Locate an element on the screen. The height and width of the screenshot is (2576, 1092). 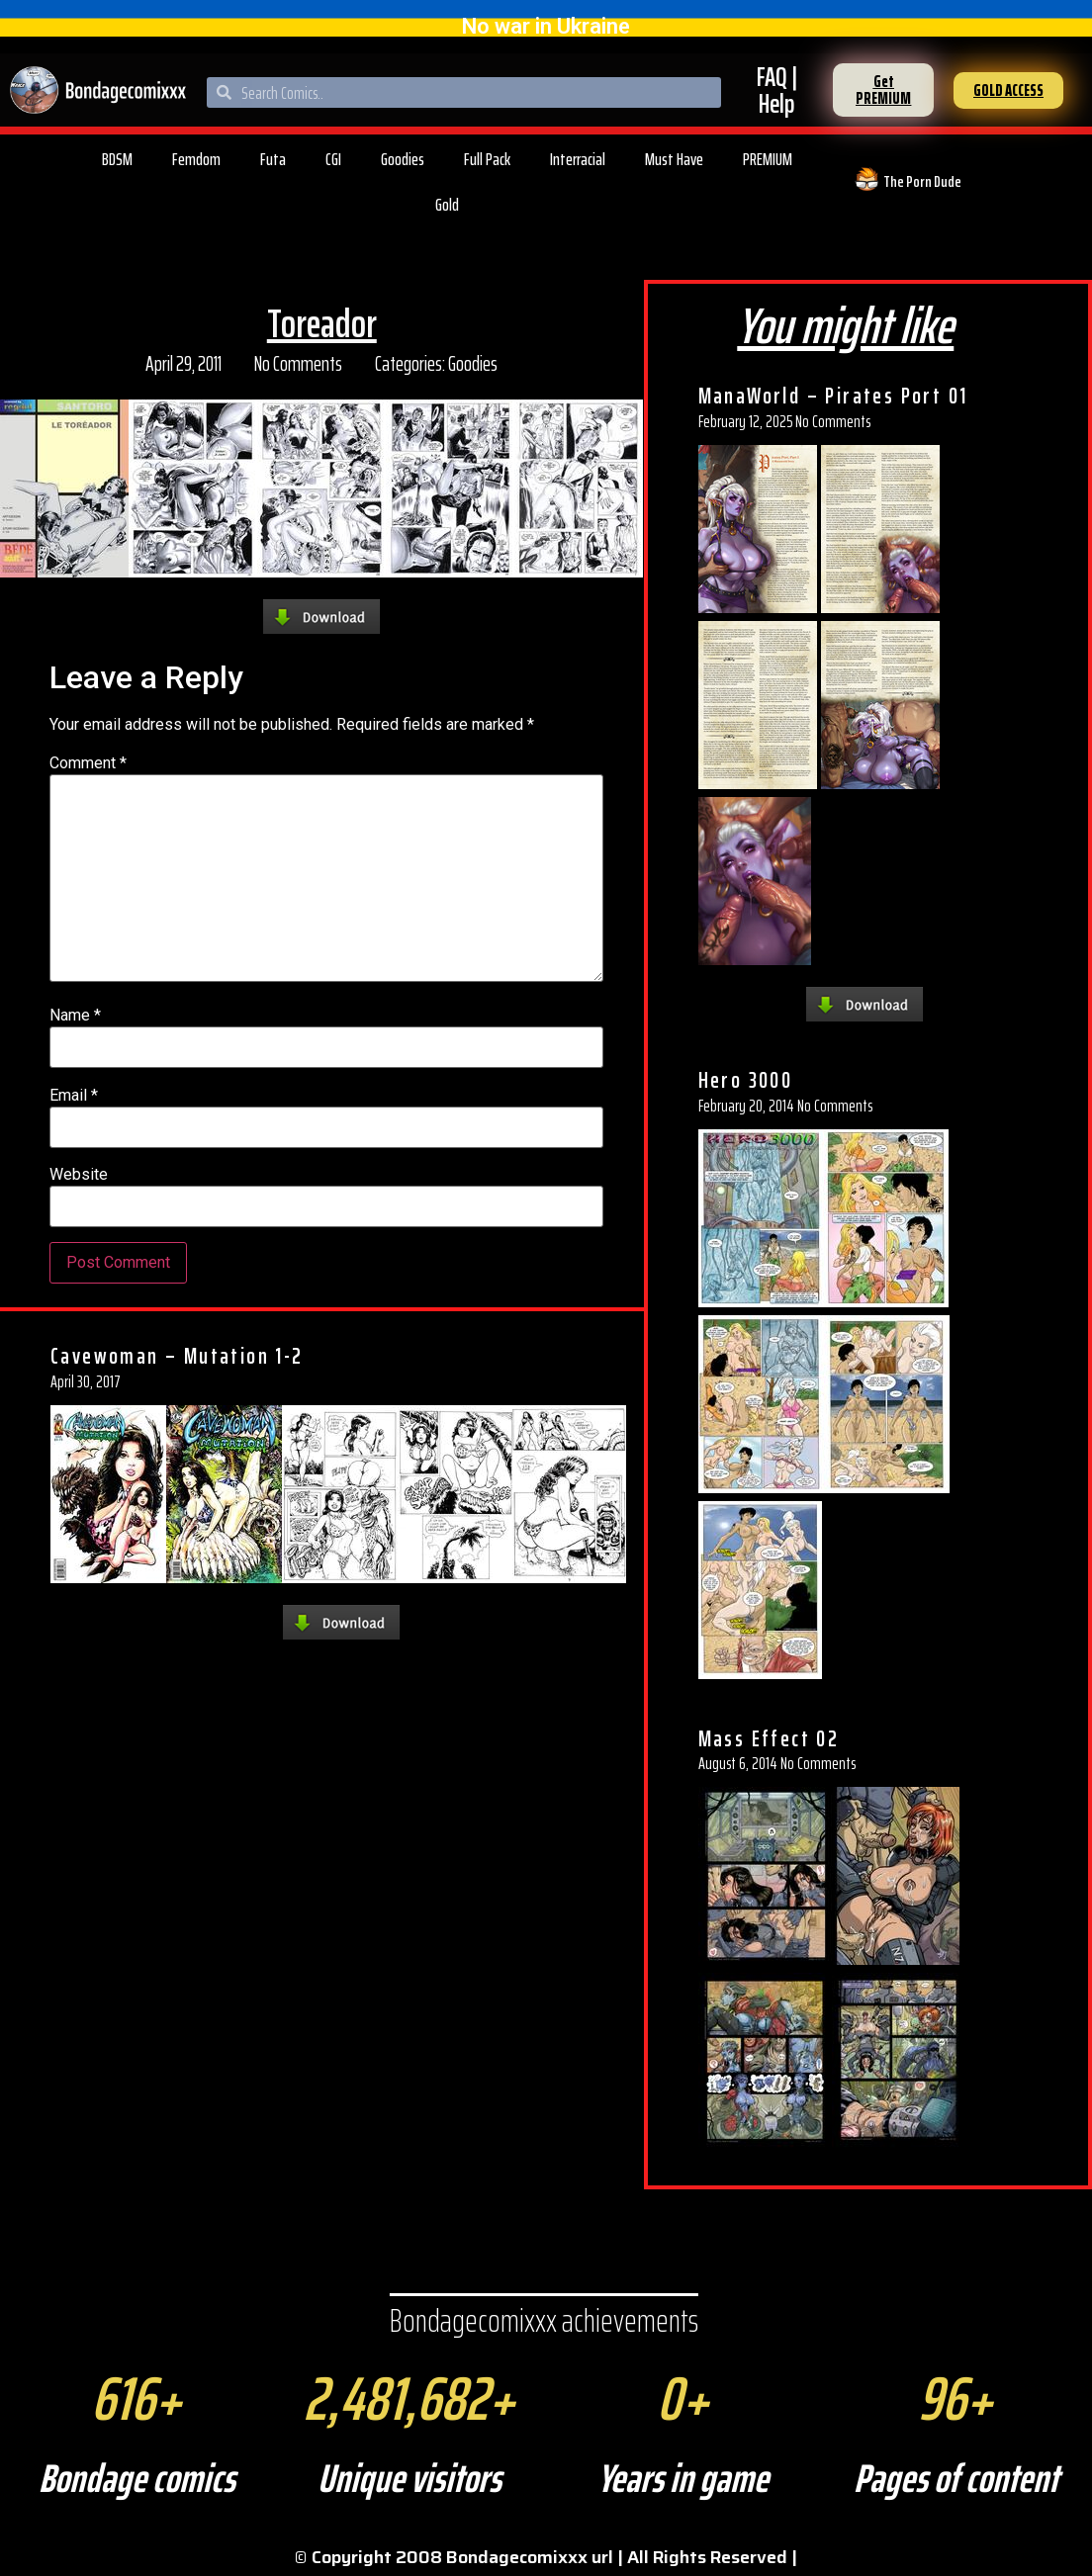
The Porn Dude is located at coordinates (922, 181).